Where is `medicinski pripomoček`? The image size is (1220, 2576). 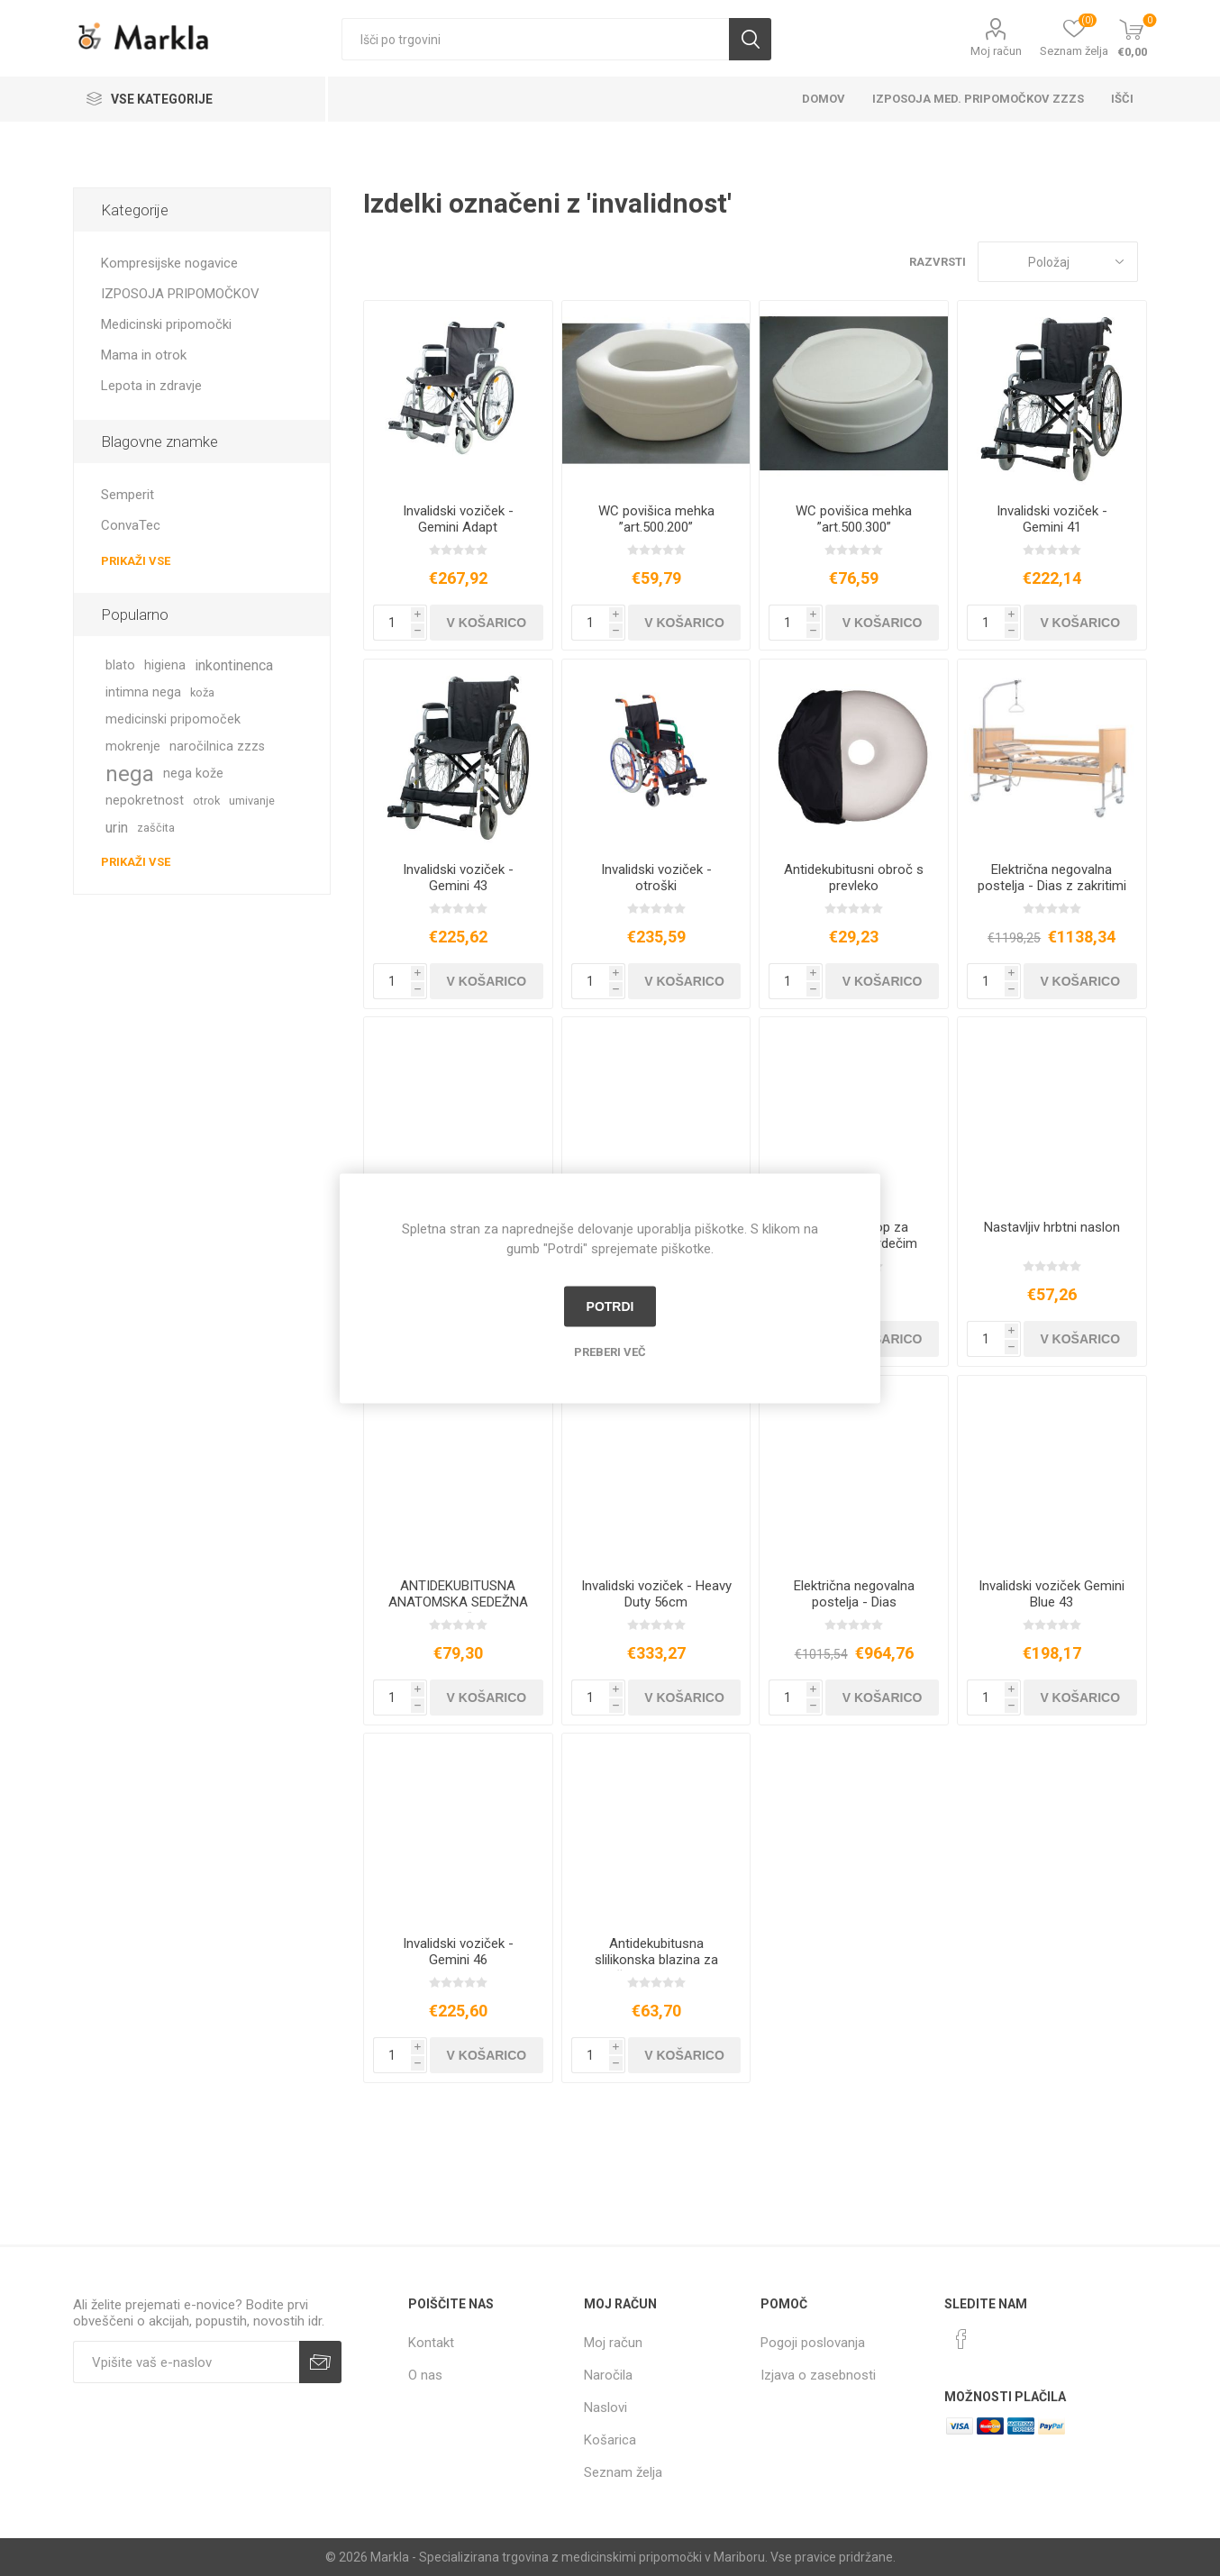 medicinski pripomoček is located at coordinates (173, 719).